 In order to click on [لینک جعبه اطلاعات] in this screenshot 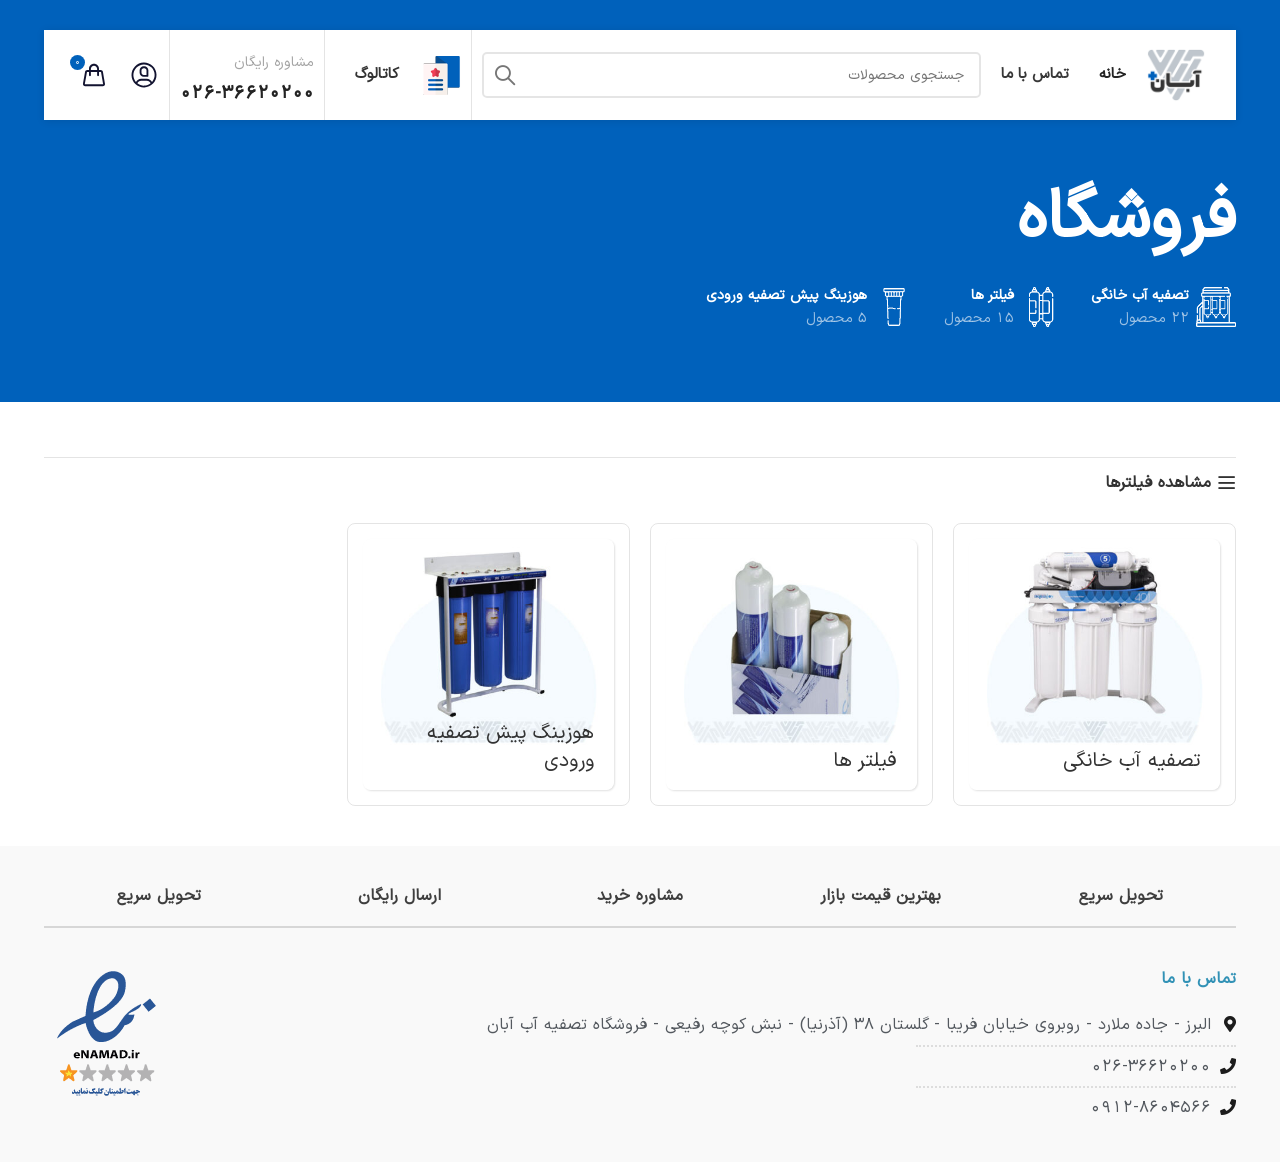, I will do `click(1121, 896)`.